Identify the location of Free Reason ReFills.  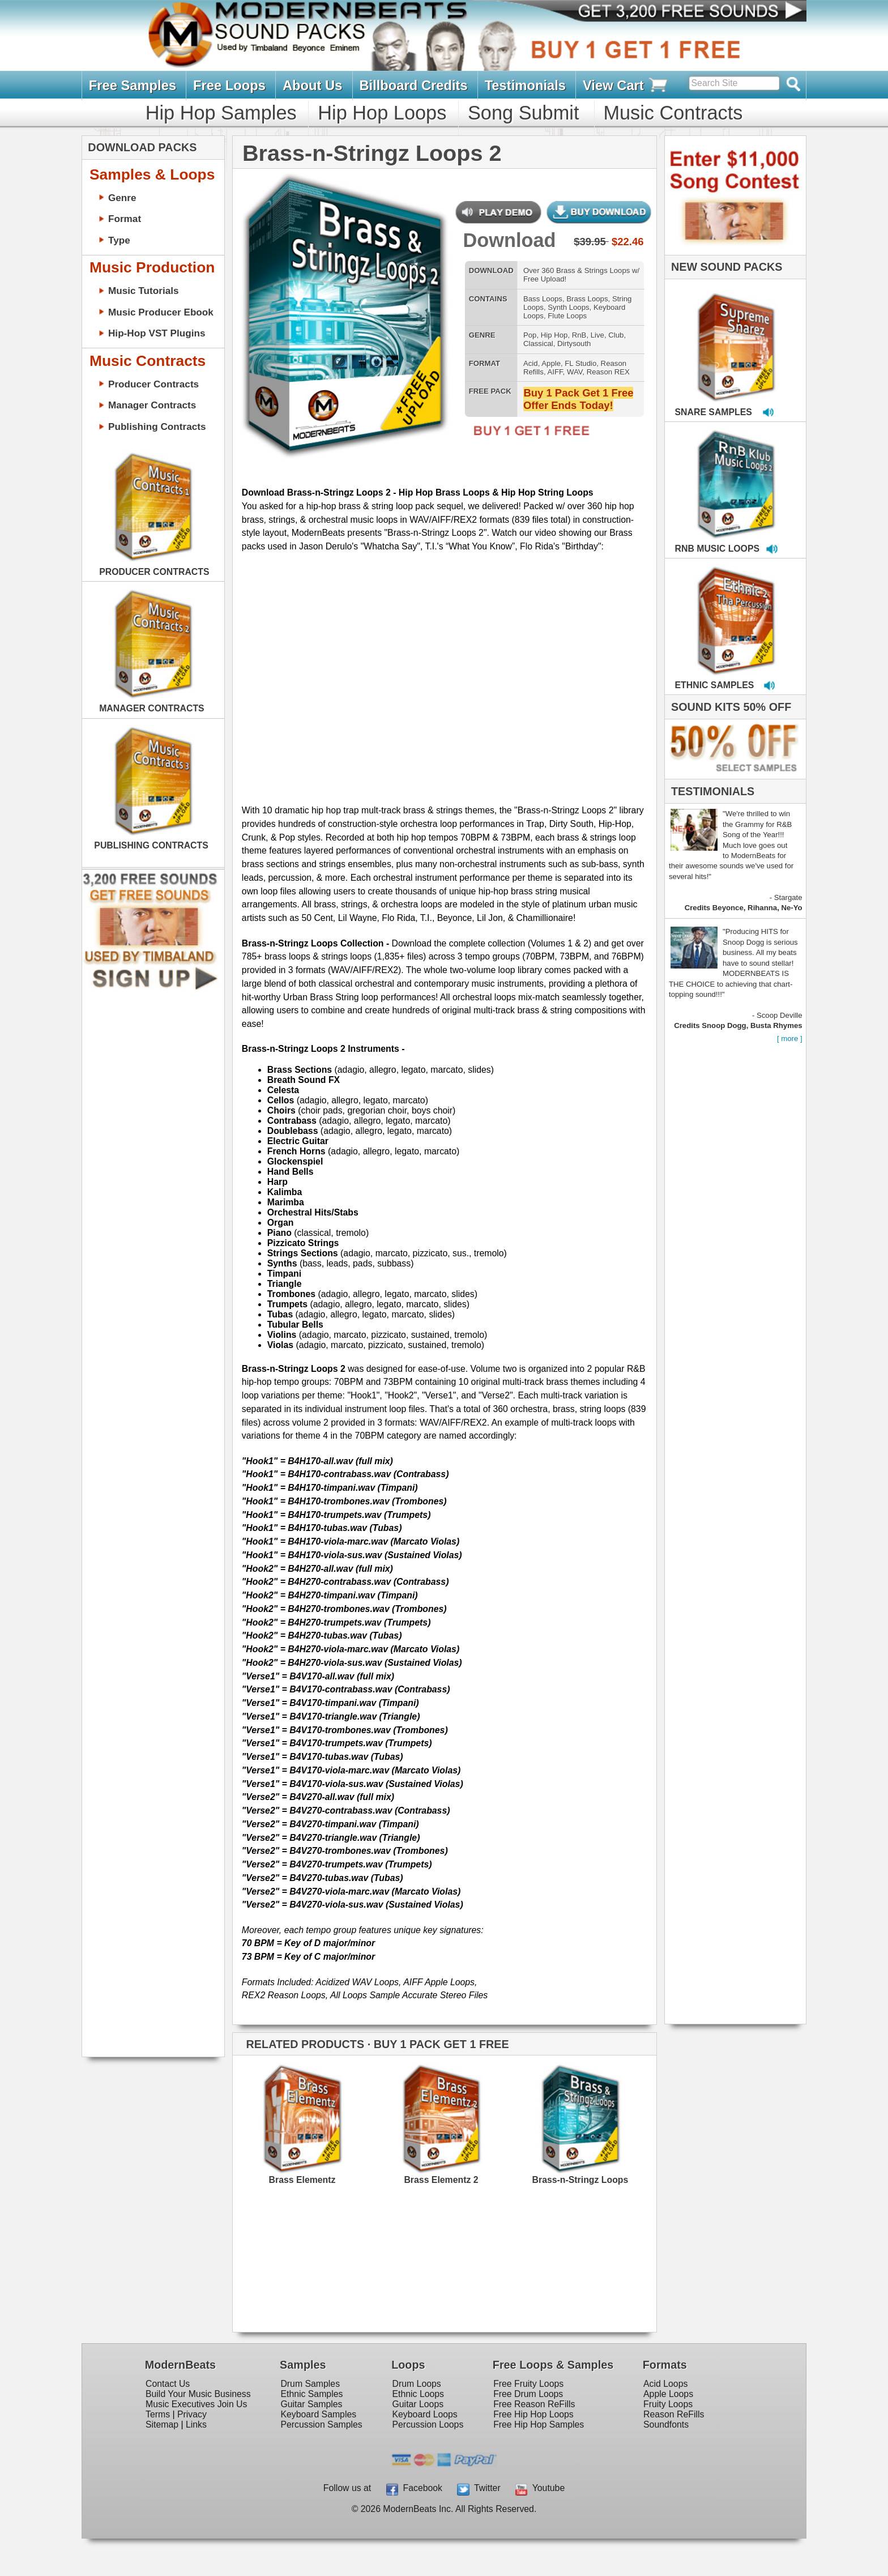
(534, 2404).